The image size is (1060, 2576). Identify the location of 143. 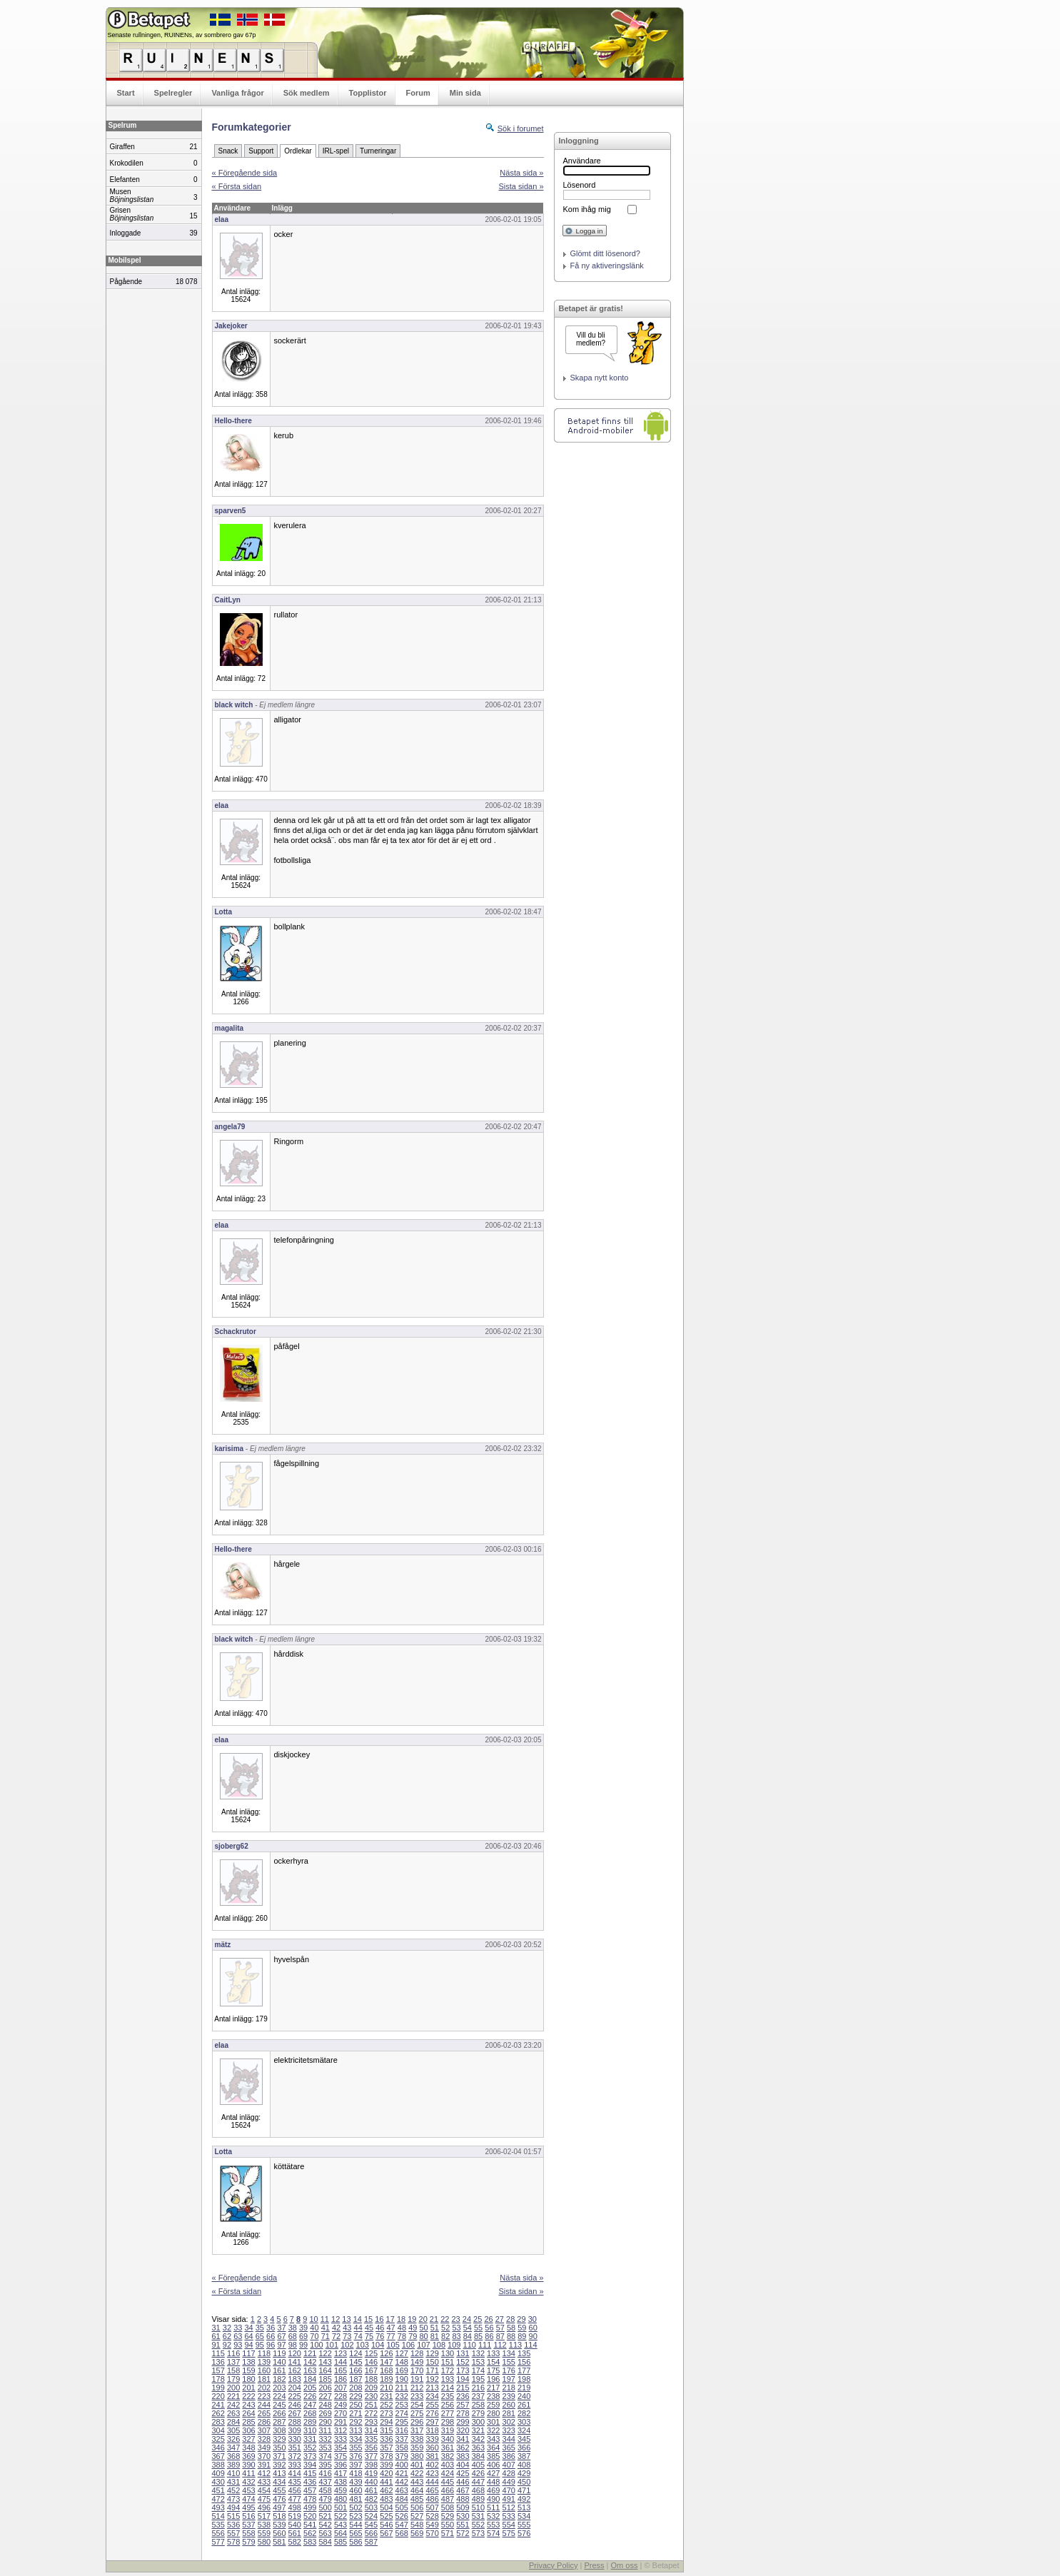
(324, 2362).